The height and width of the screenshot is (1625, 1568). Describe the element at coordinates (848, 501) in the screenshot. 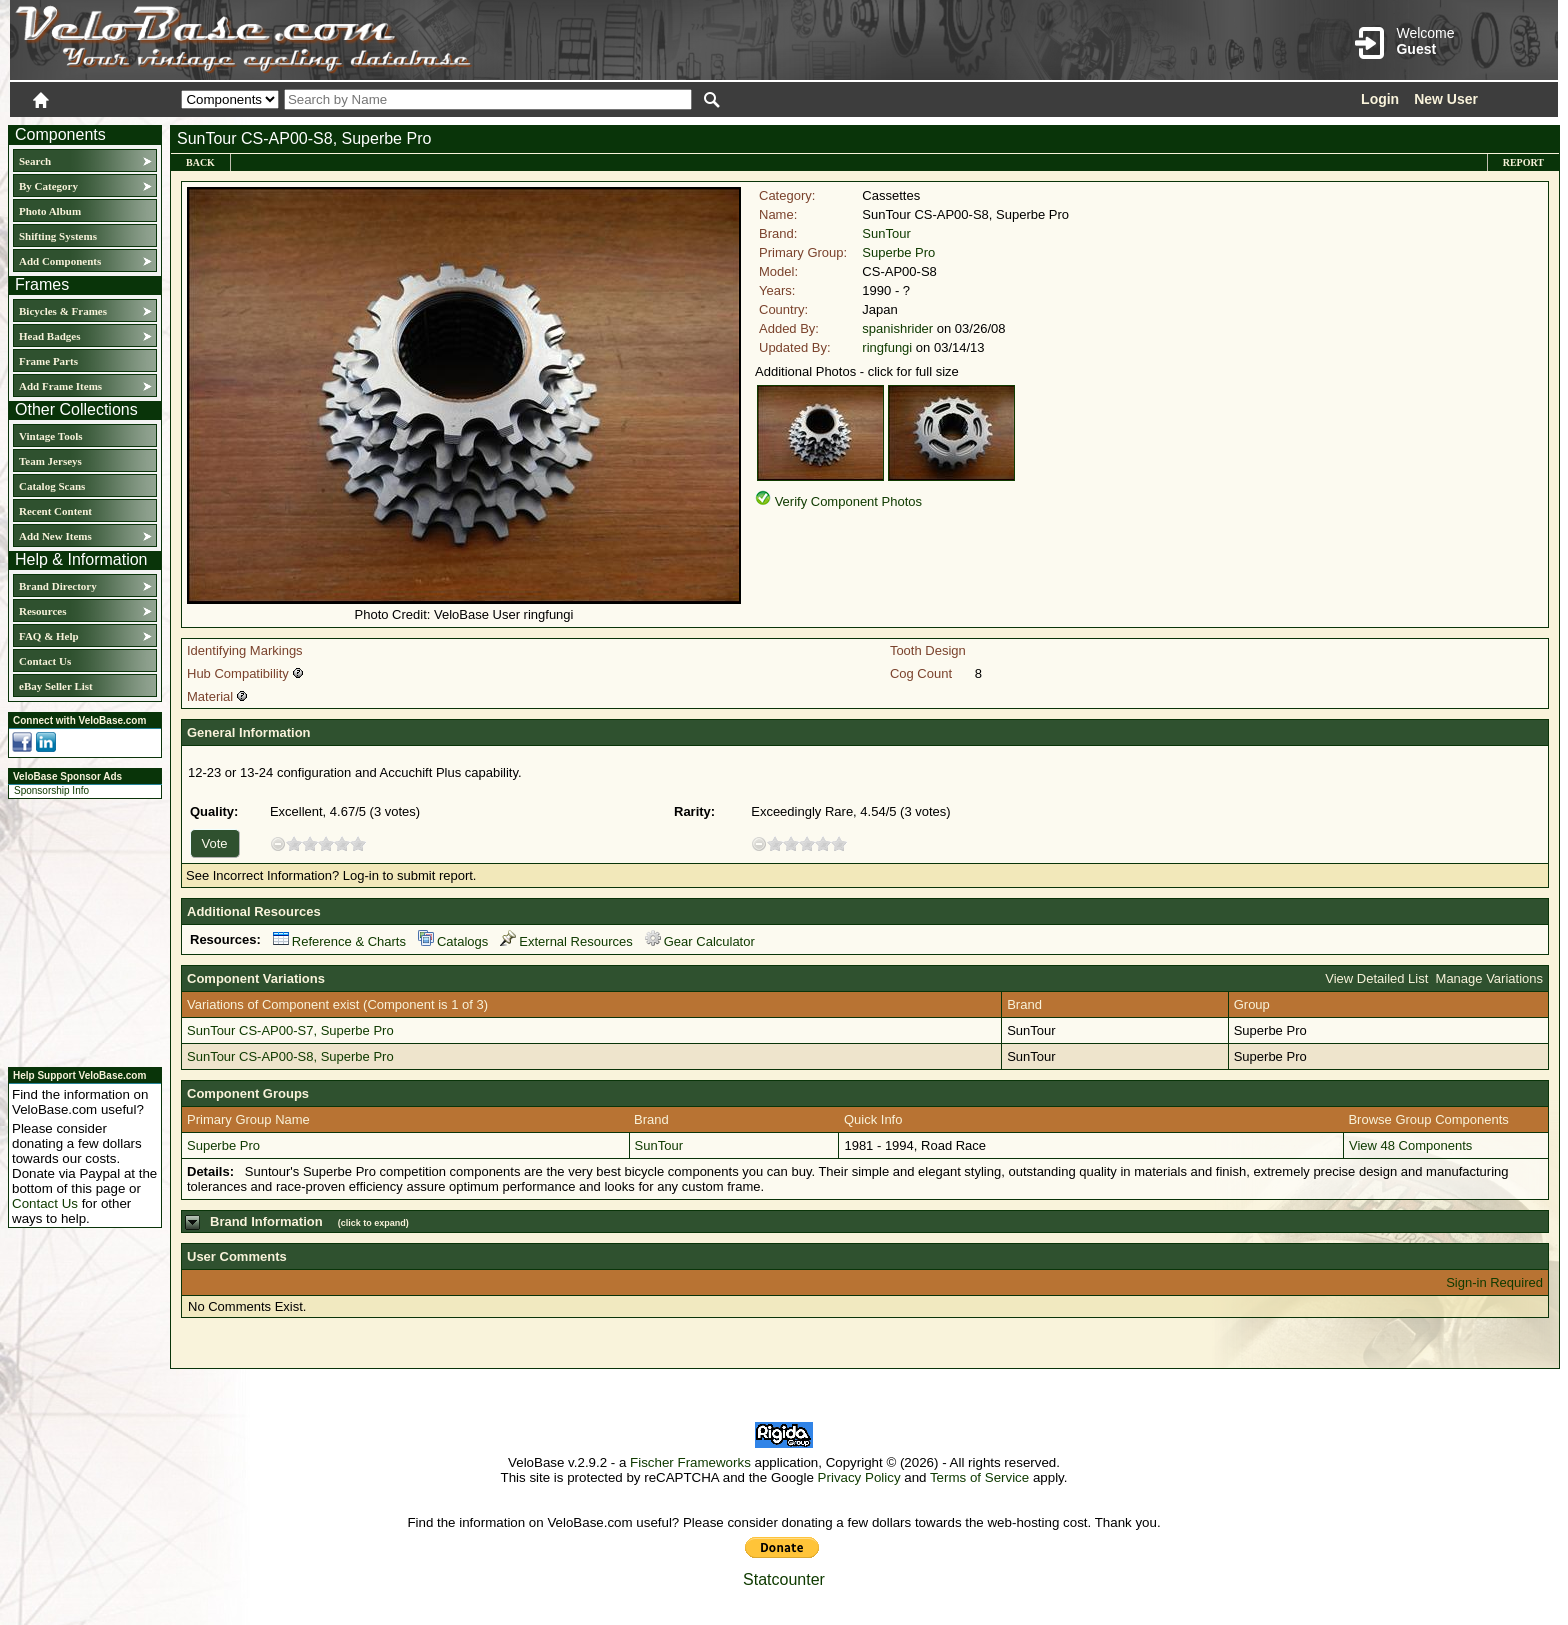

I see `Verify Component Photos` at that location.